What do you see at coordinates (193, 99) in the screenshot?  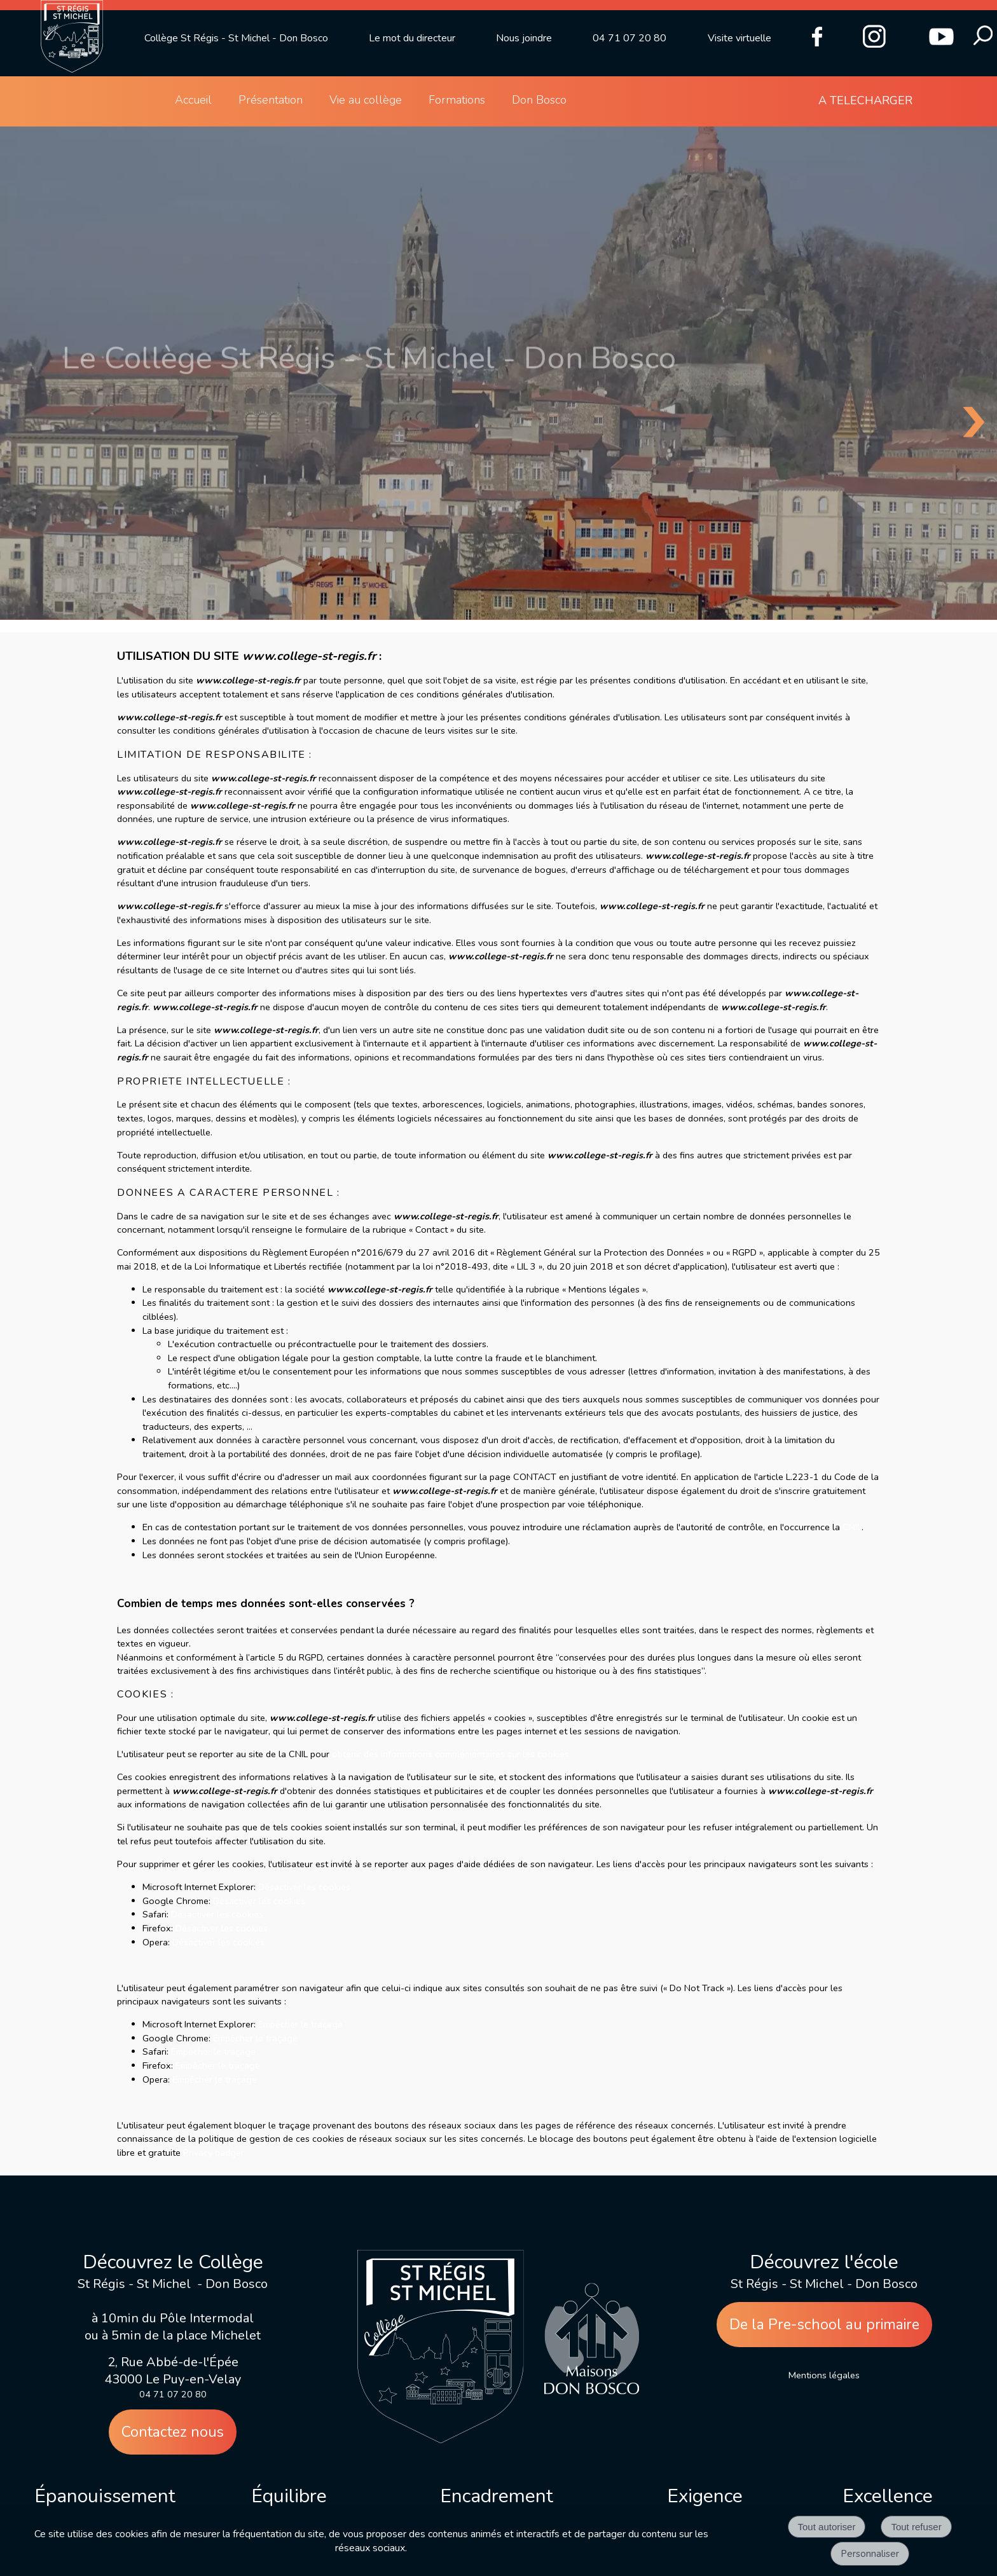 I see `Accueil` at bounding box center [193, 99].